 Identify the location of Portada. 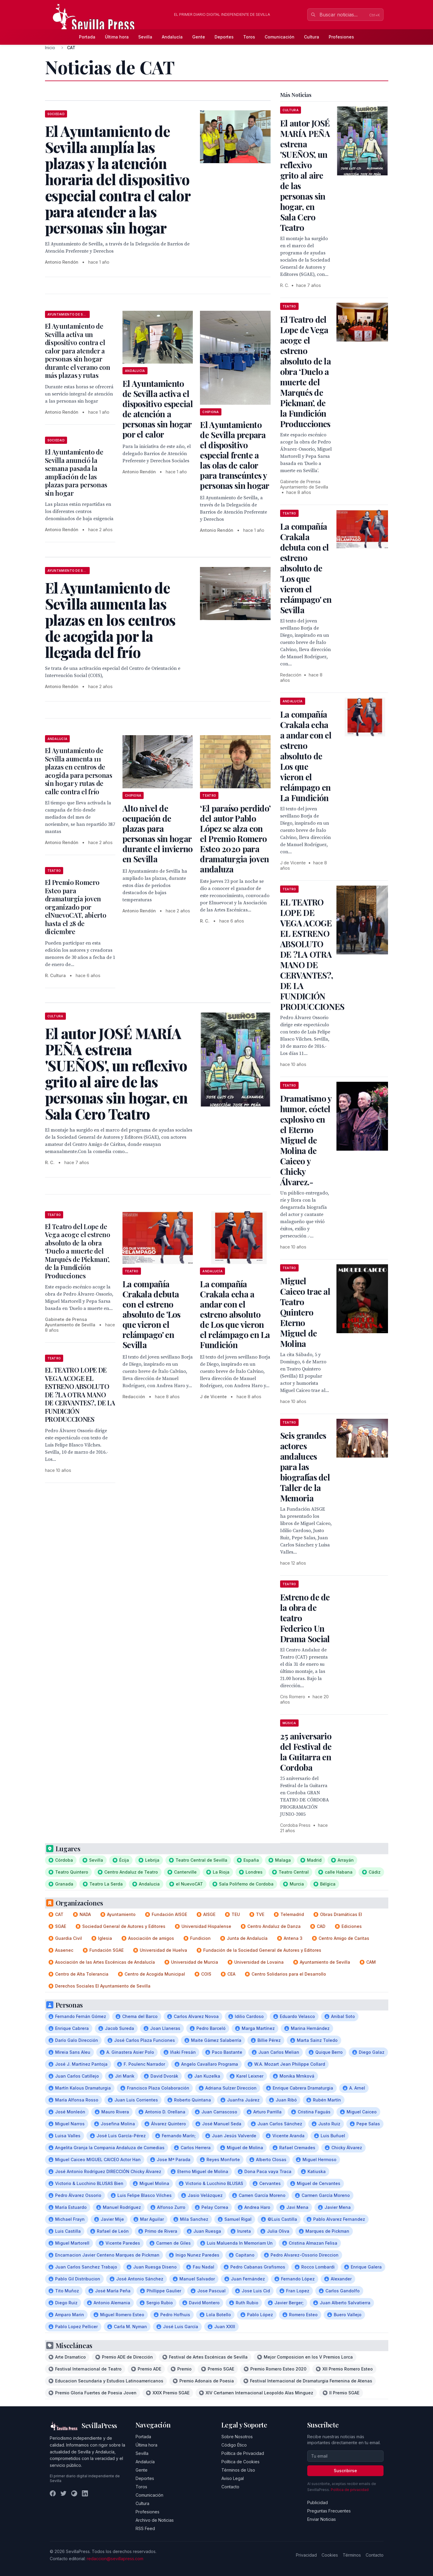
(87, 36).